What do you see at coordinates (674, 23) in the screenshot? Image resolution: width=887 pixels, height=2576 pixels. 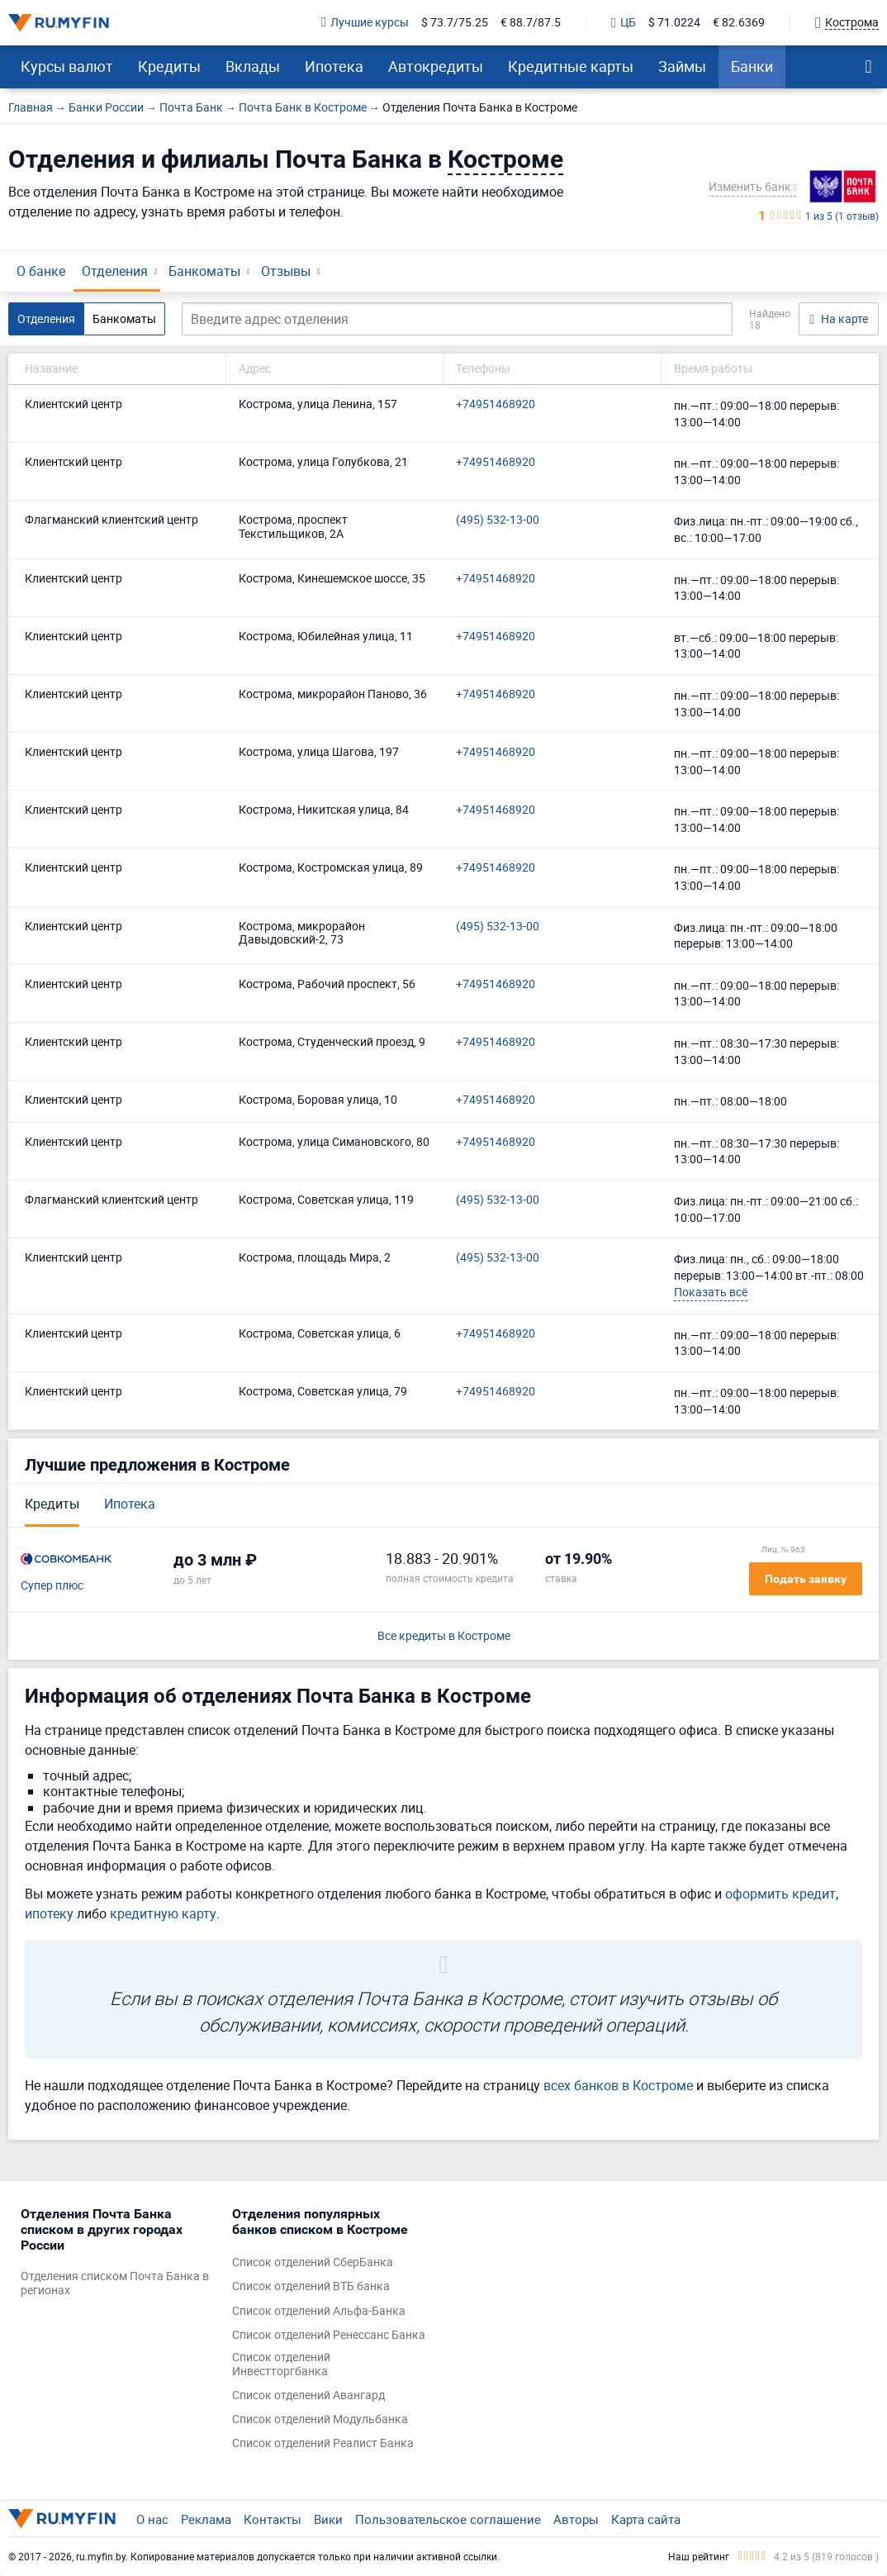 I see `$ 71.0224` at bounding box center [674, 23].